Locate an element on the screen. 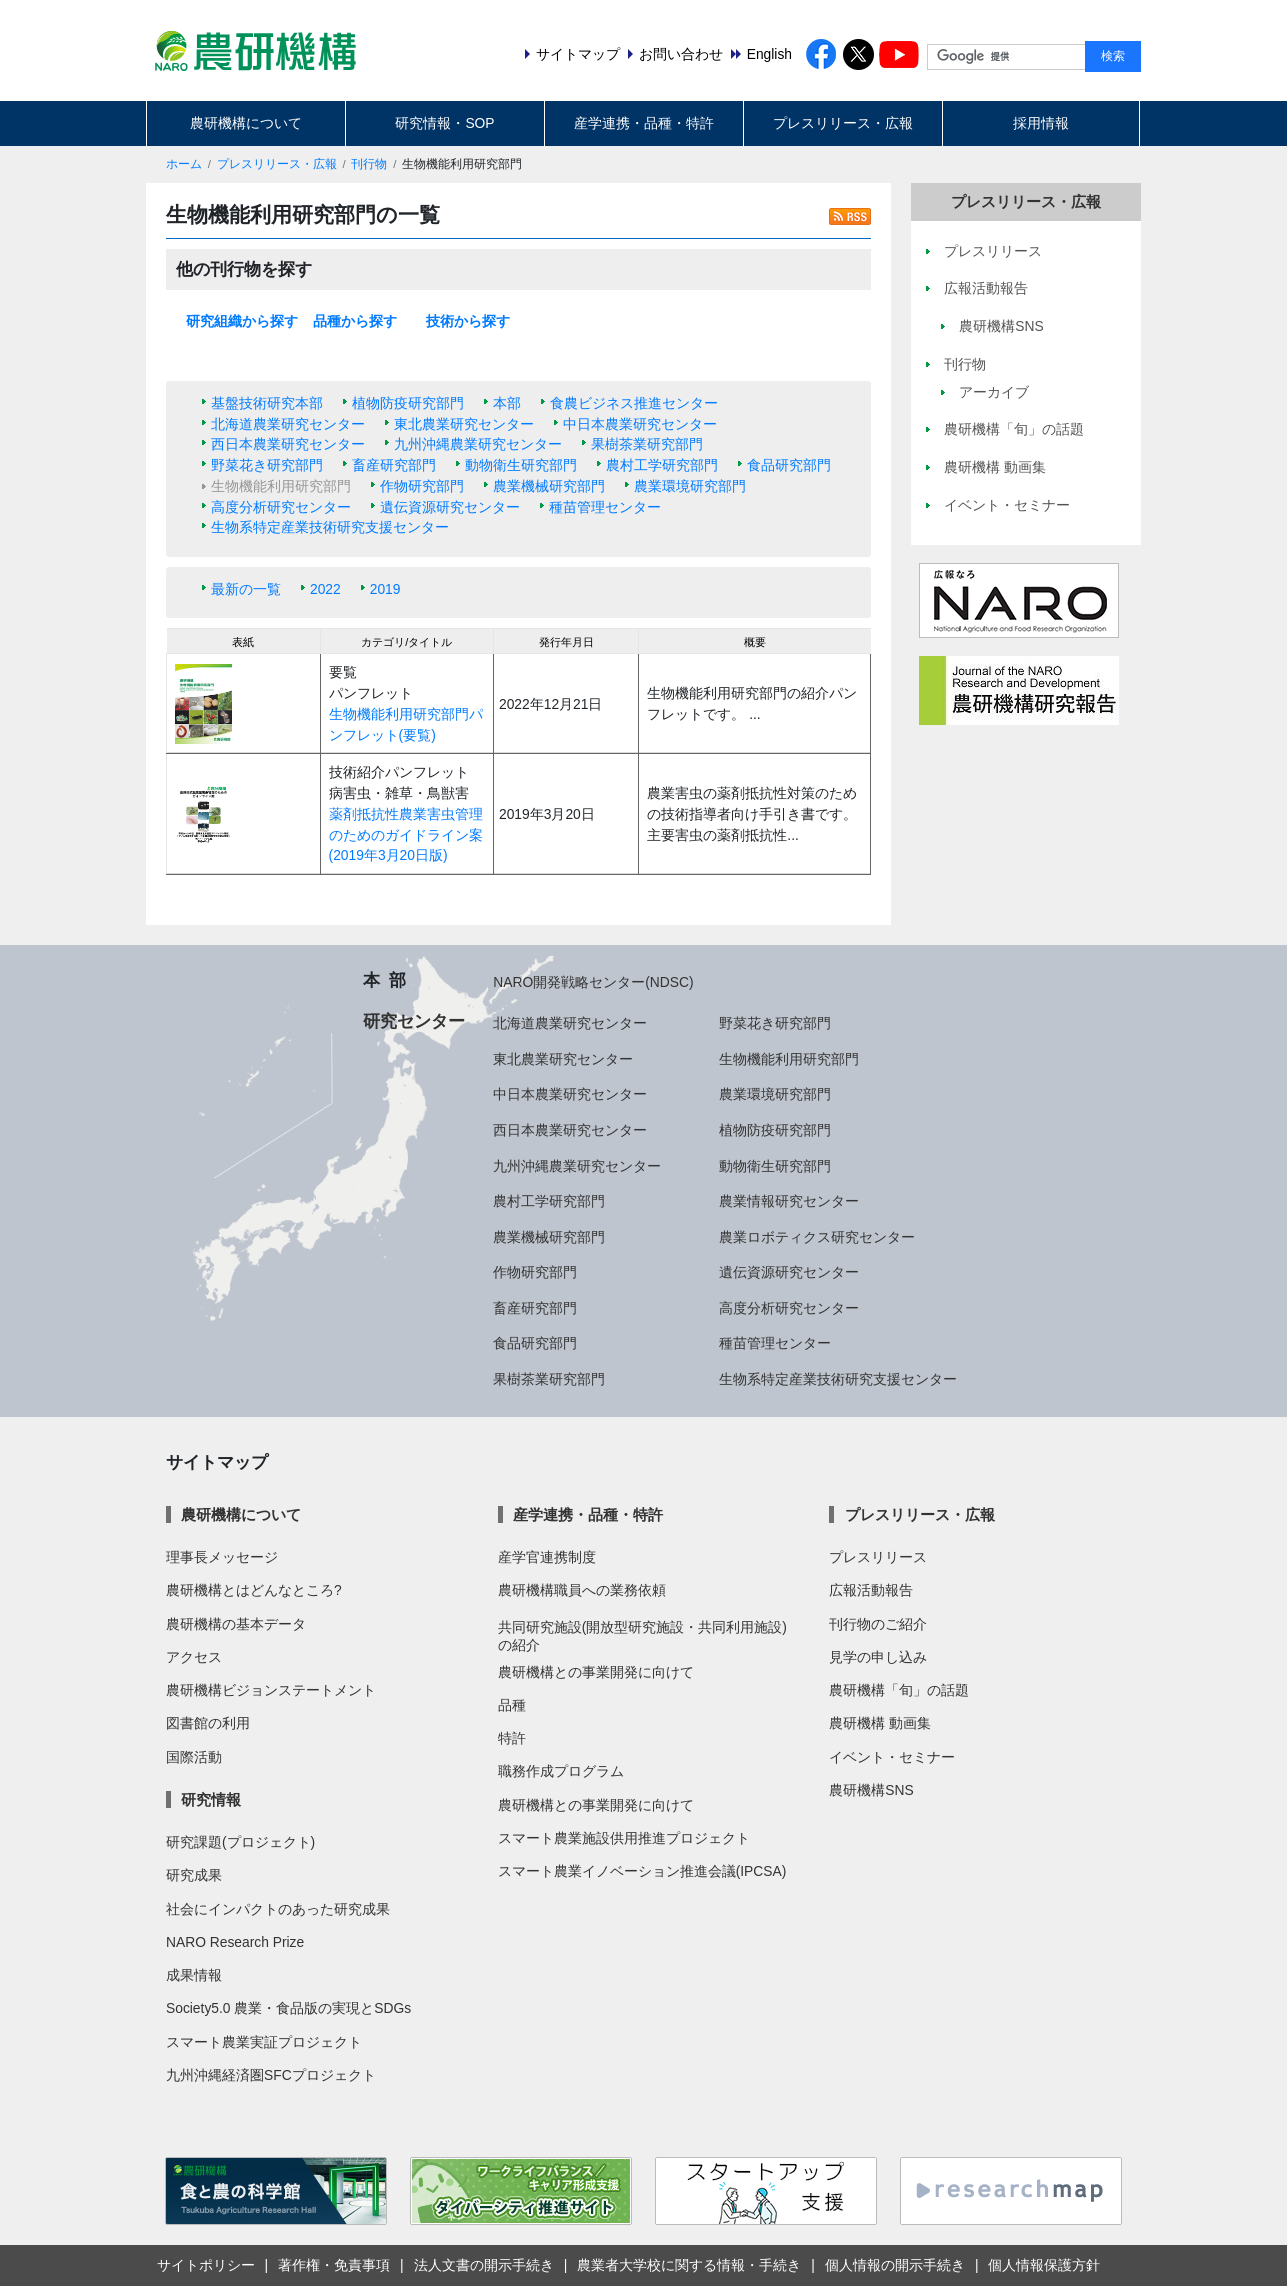 This screenshot has width=1287, height=2286. 果樹茶業研究部門 is located at coordinates (647, 444).